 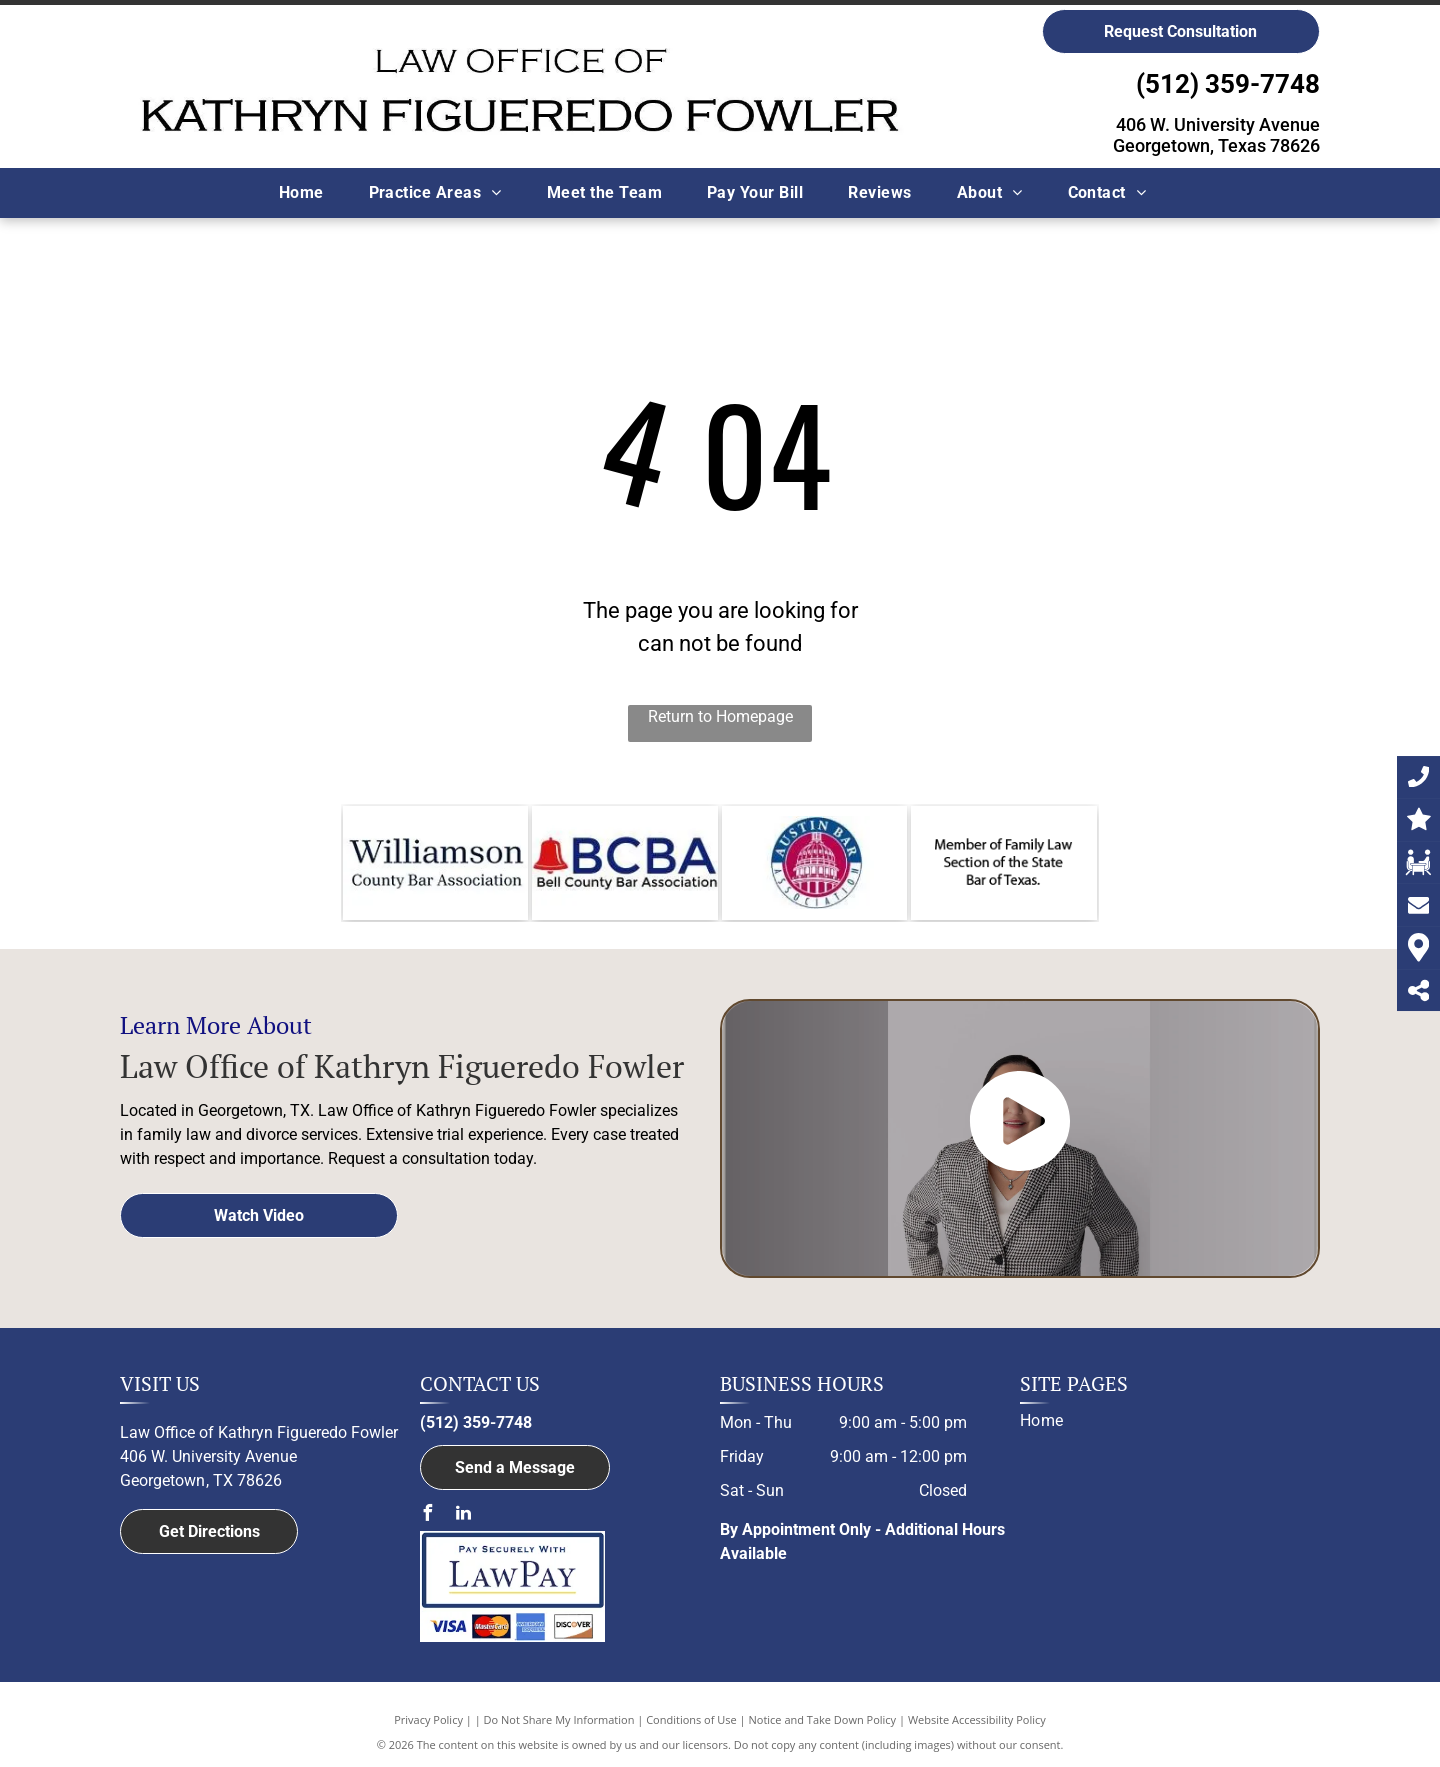 What do you see at coordinates (309, 193) in the screenshot?
I see `[menuitem]` at bounding box center [309, 193].